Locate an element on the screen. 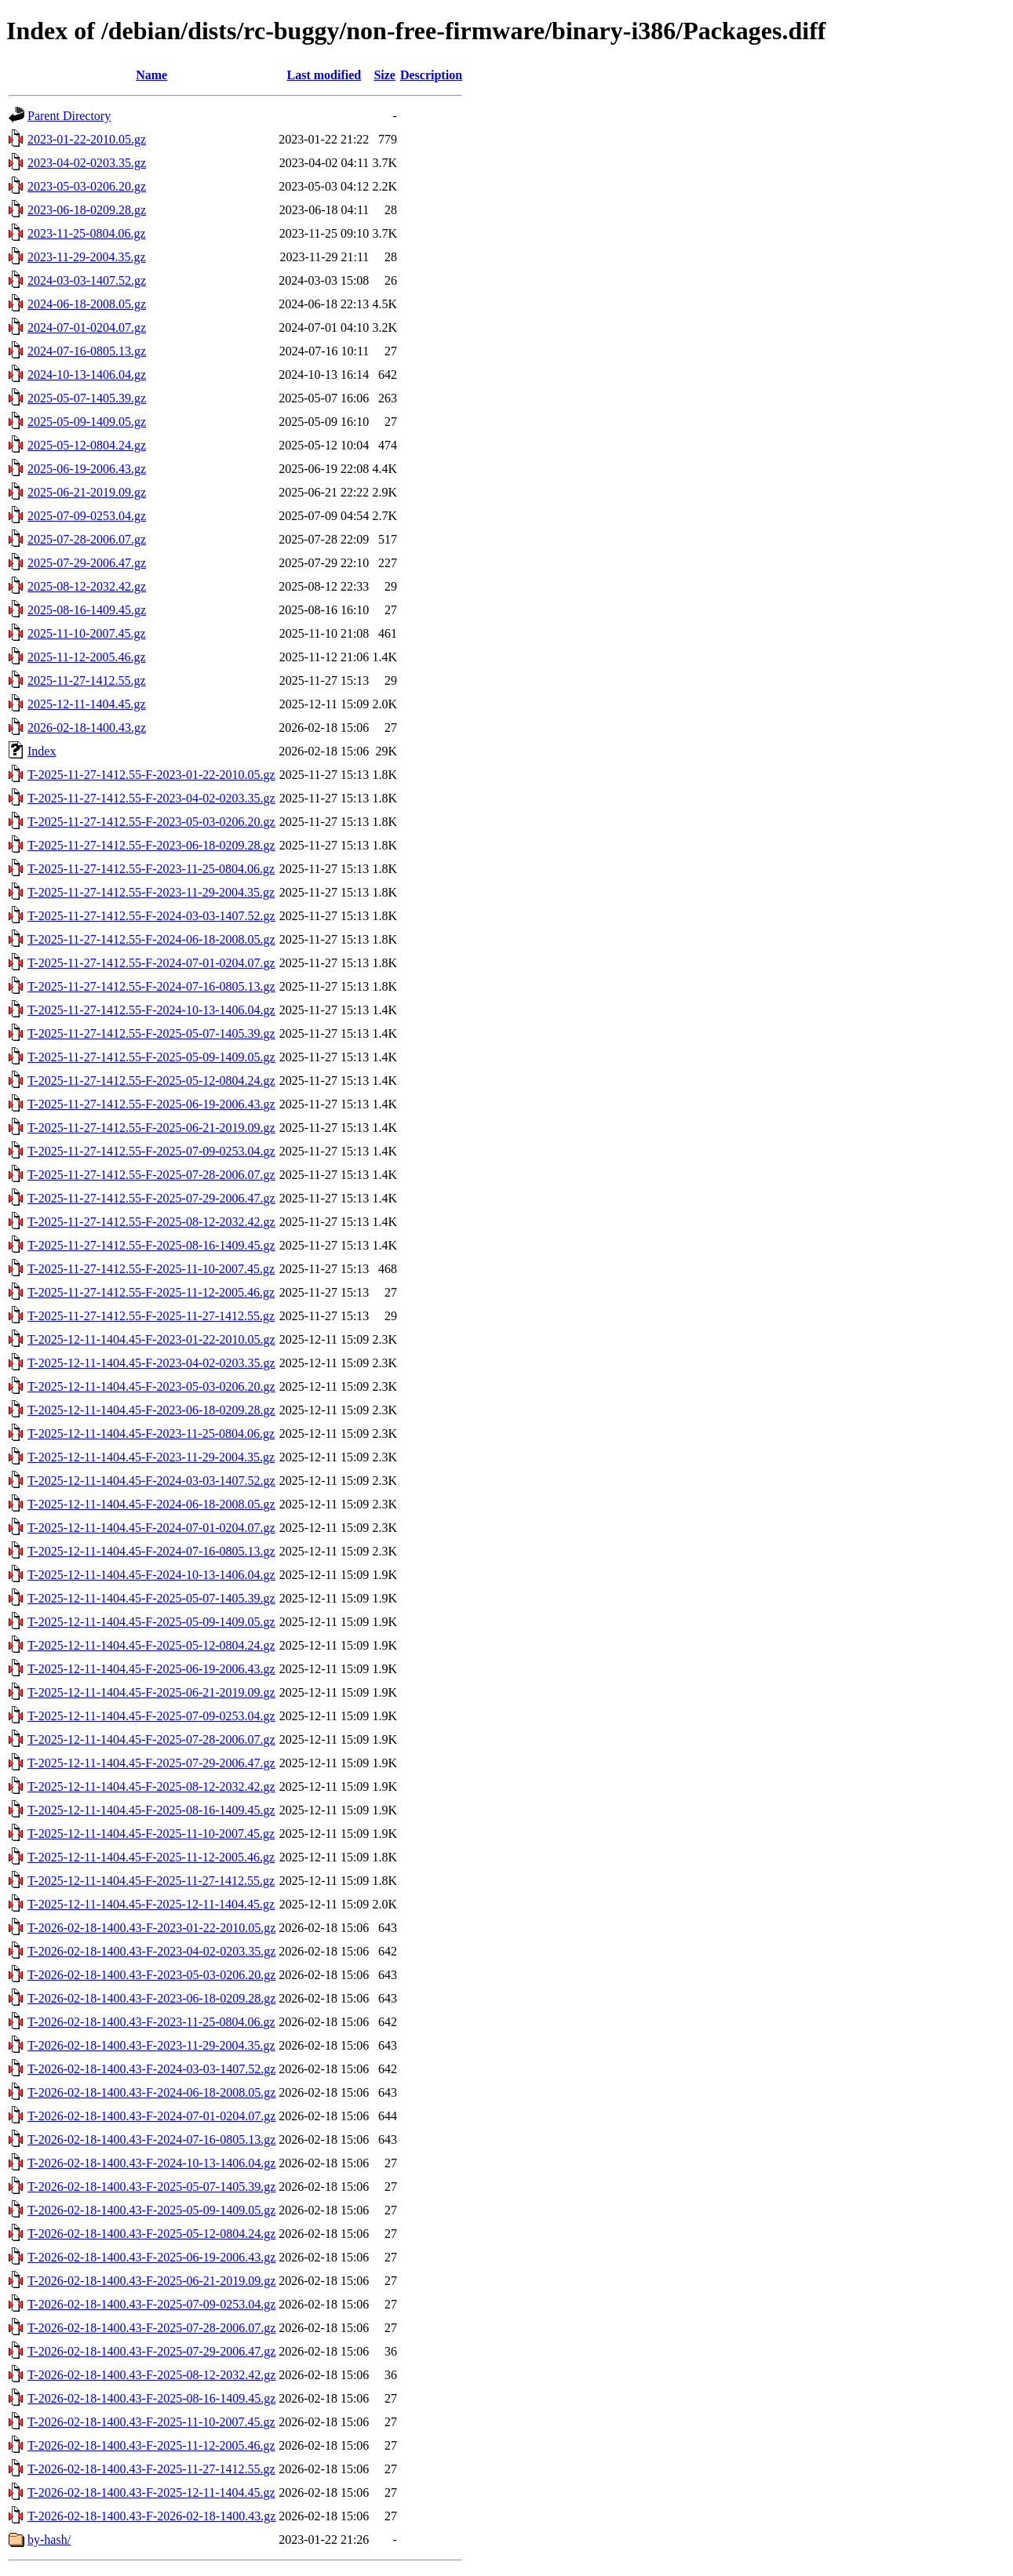 The image size is (1013, 2576). T-2025-11-27-1412.55-F-2023-06-18-0209.28.gz is located at coordinates (151, 845).